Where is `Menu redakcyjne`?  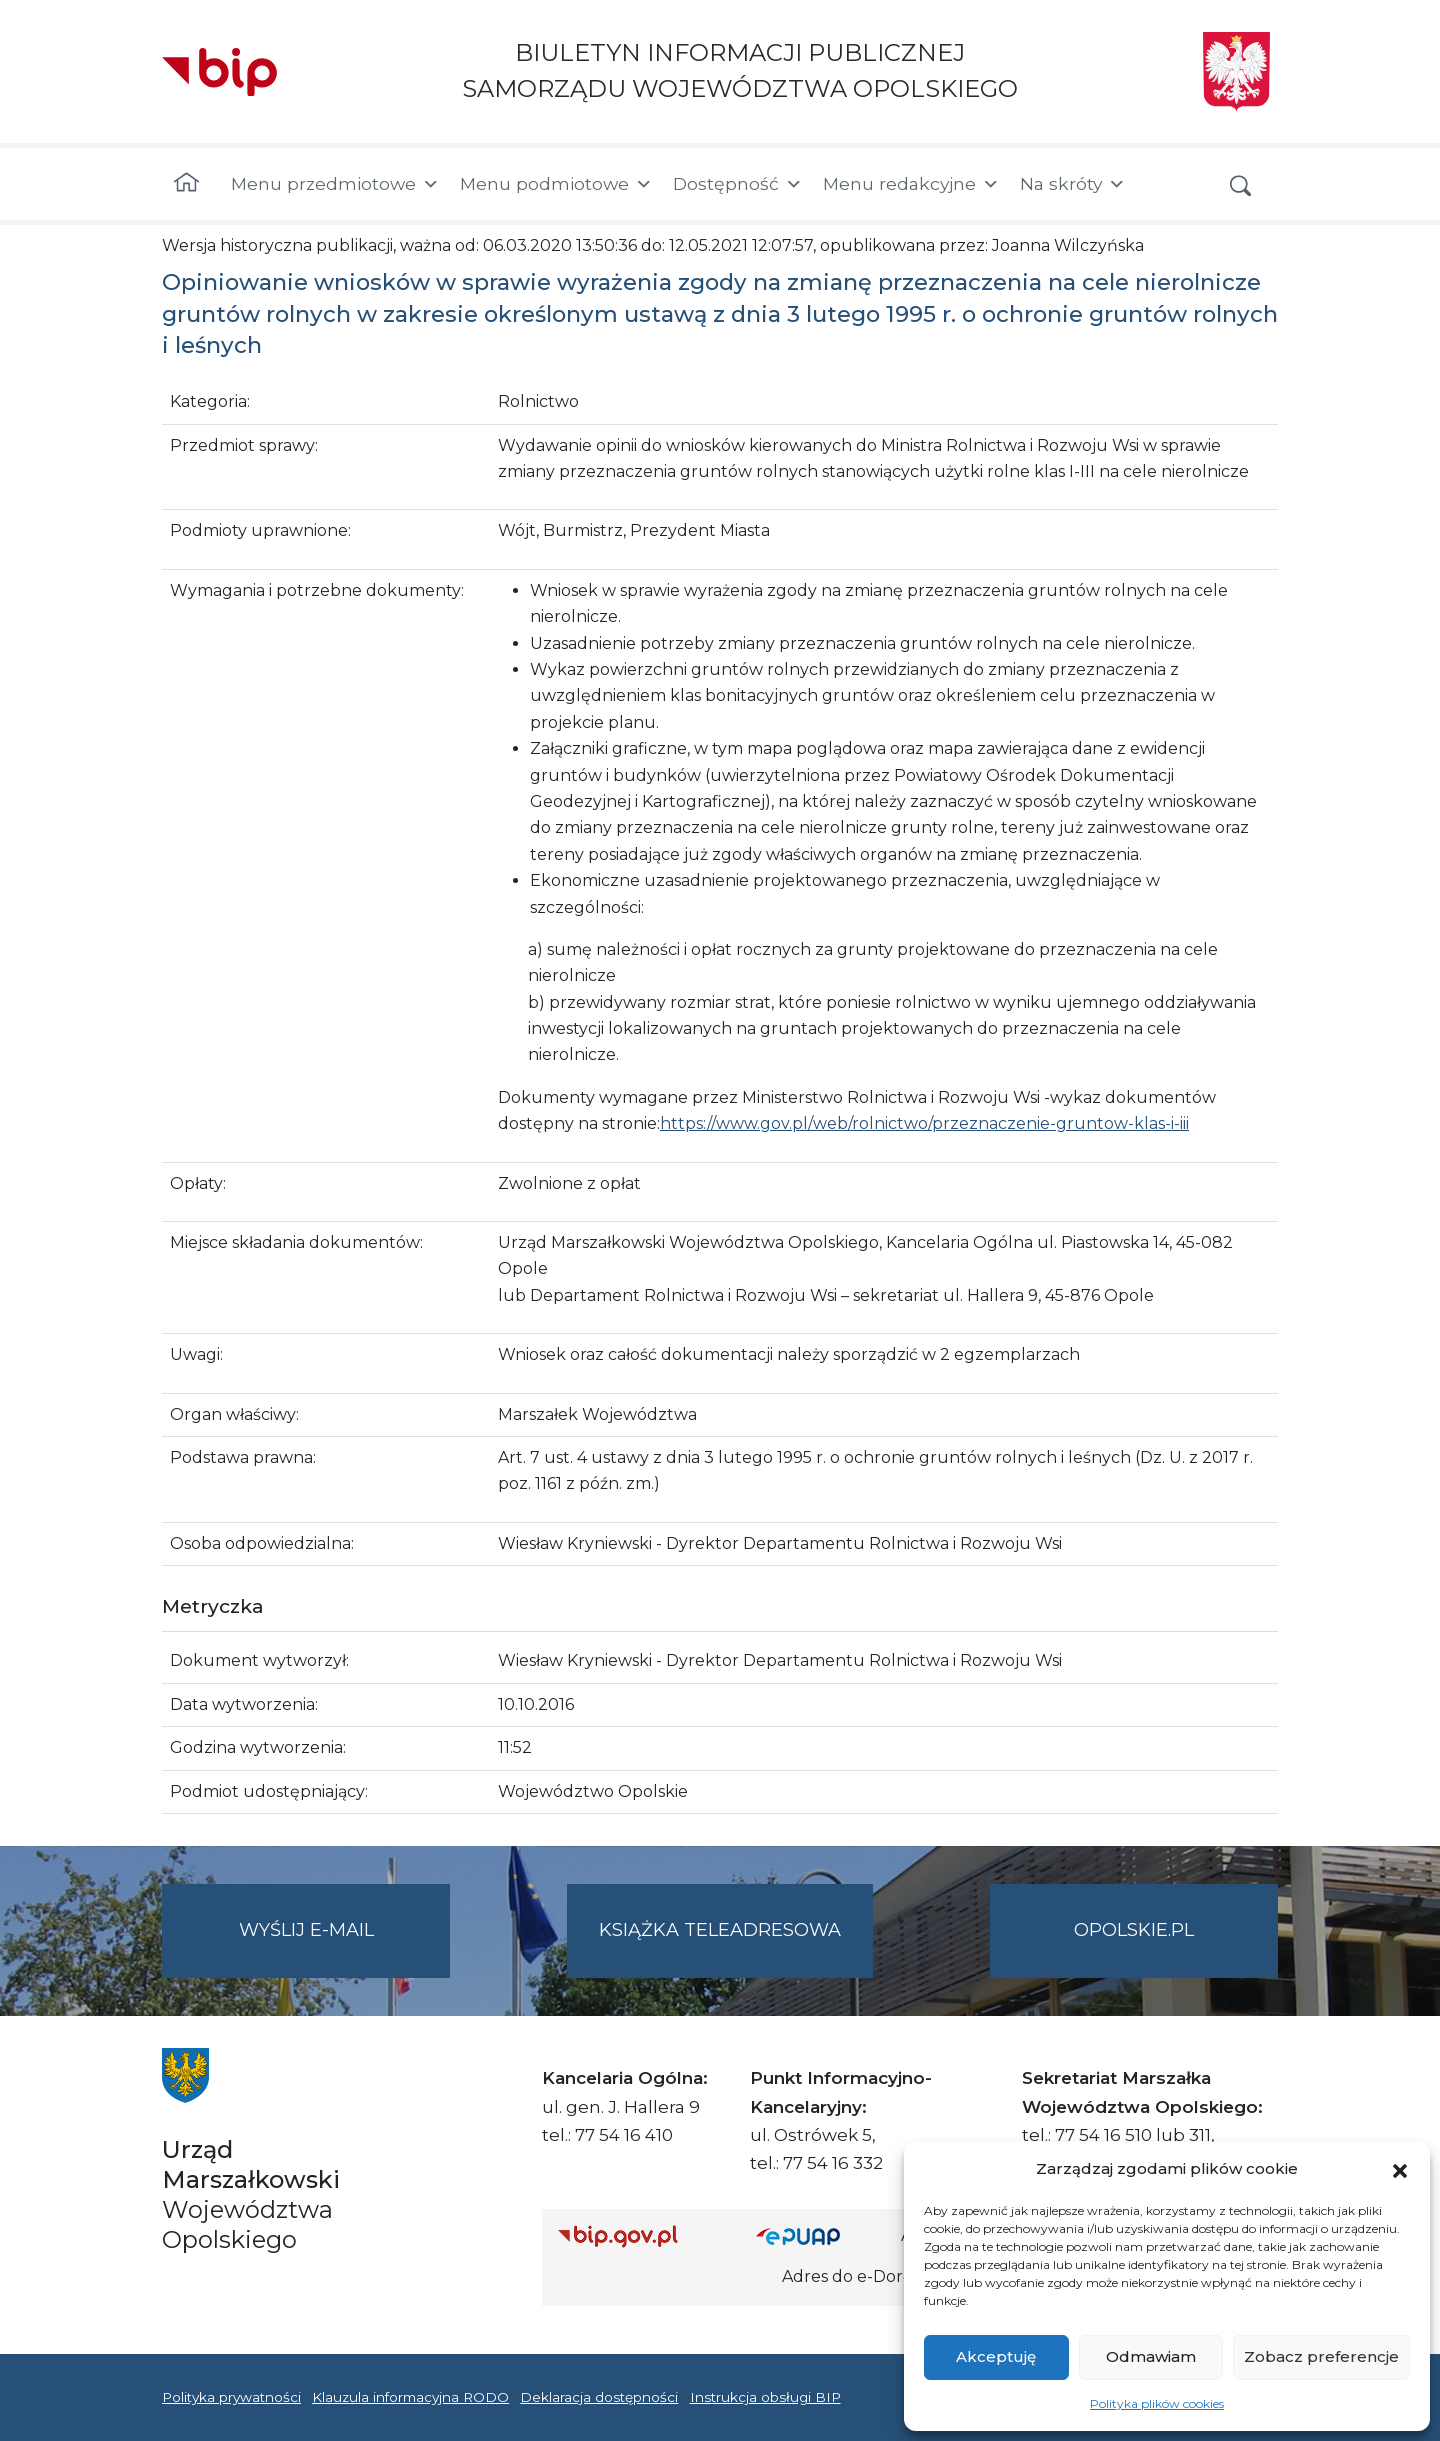
Menu redakcyjne is located at coordinates (911, 184).